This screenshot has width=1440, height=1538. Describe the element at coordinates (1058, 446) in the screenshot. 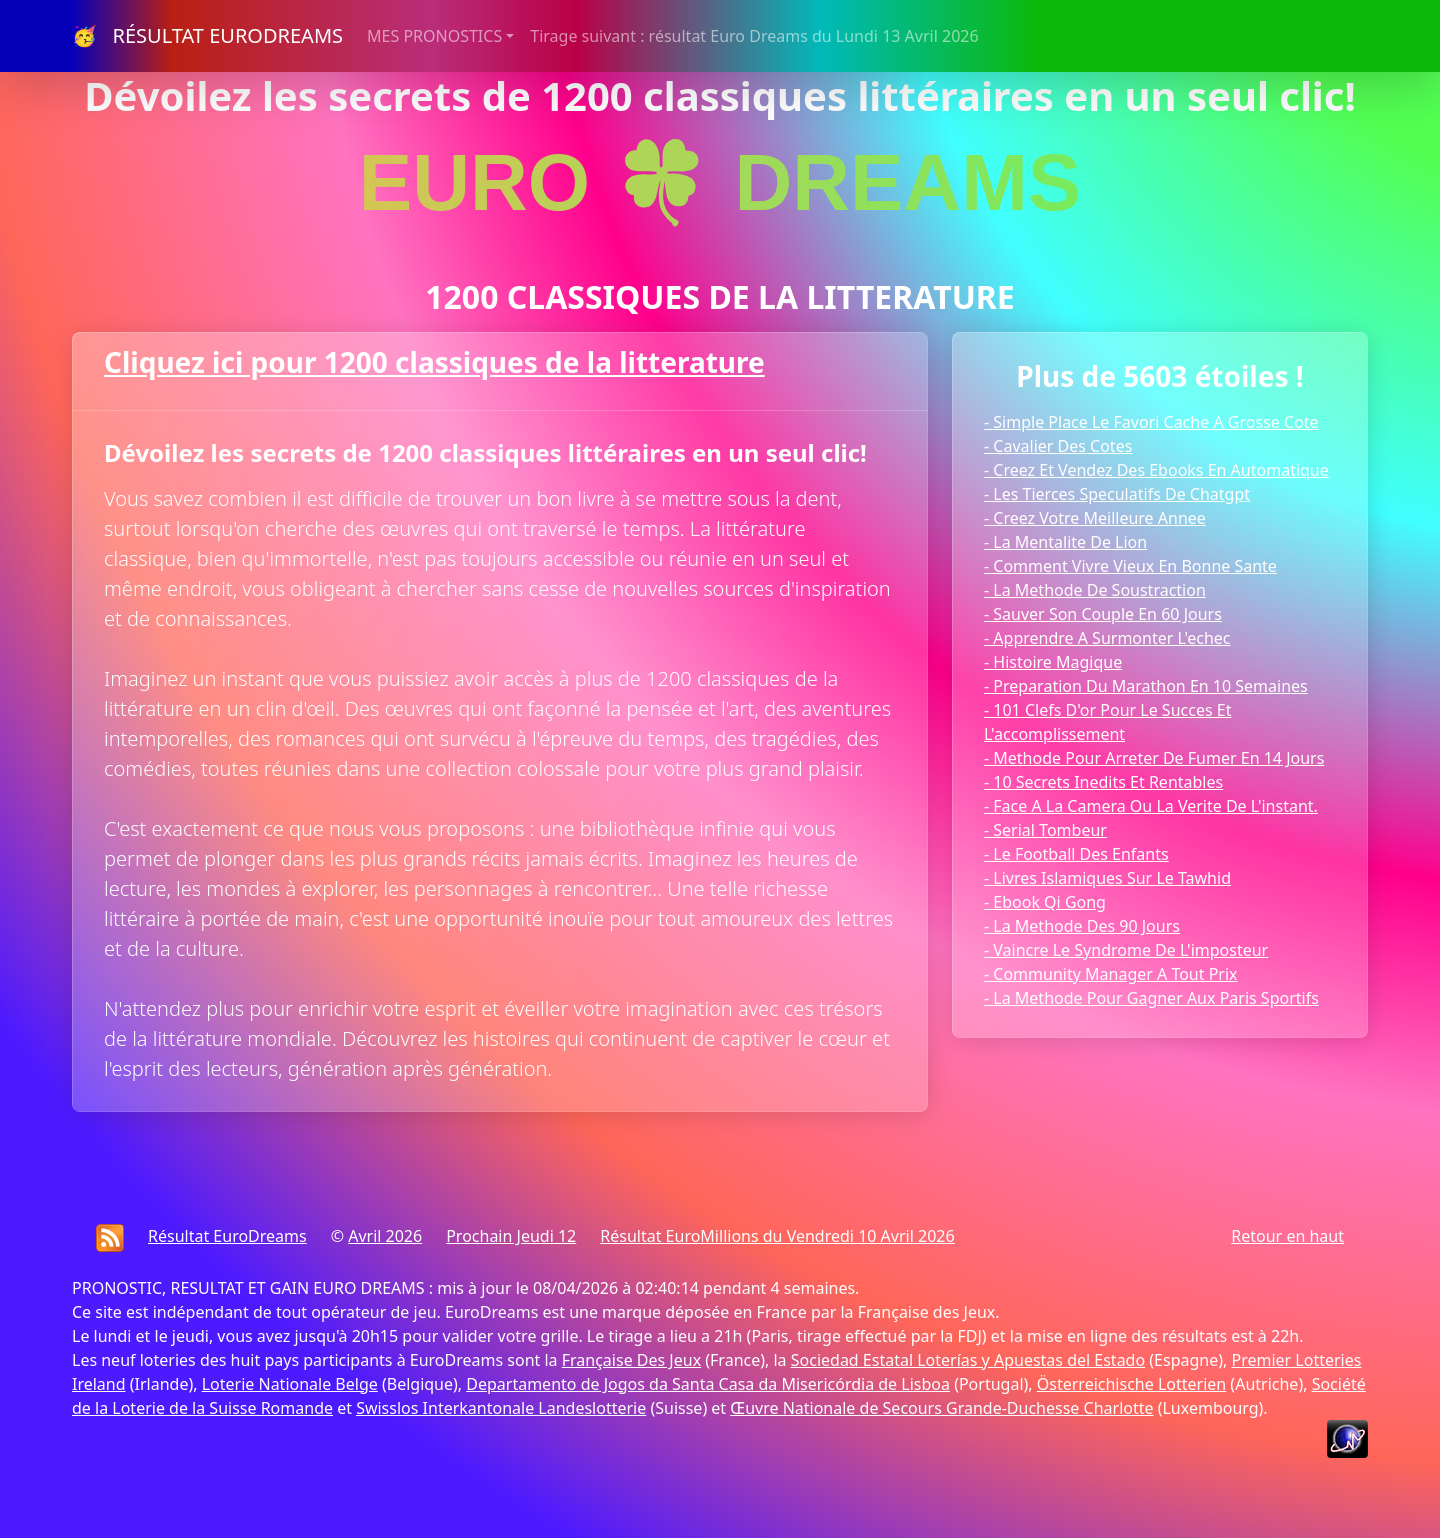

I see `- Cavalier Des Cotes` at that location.